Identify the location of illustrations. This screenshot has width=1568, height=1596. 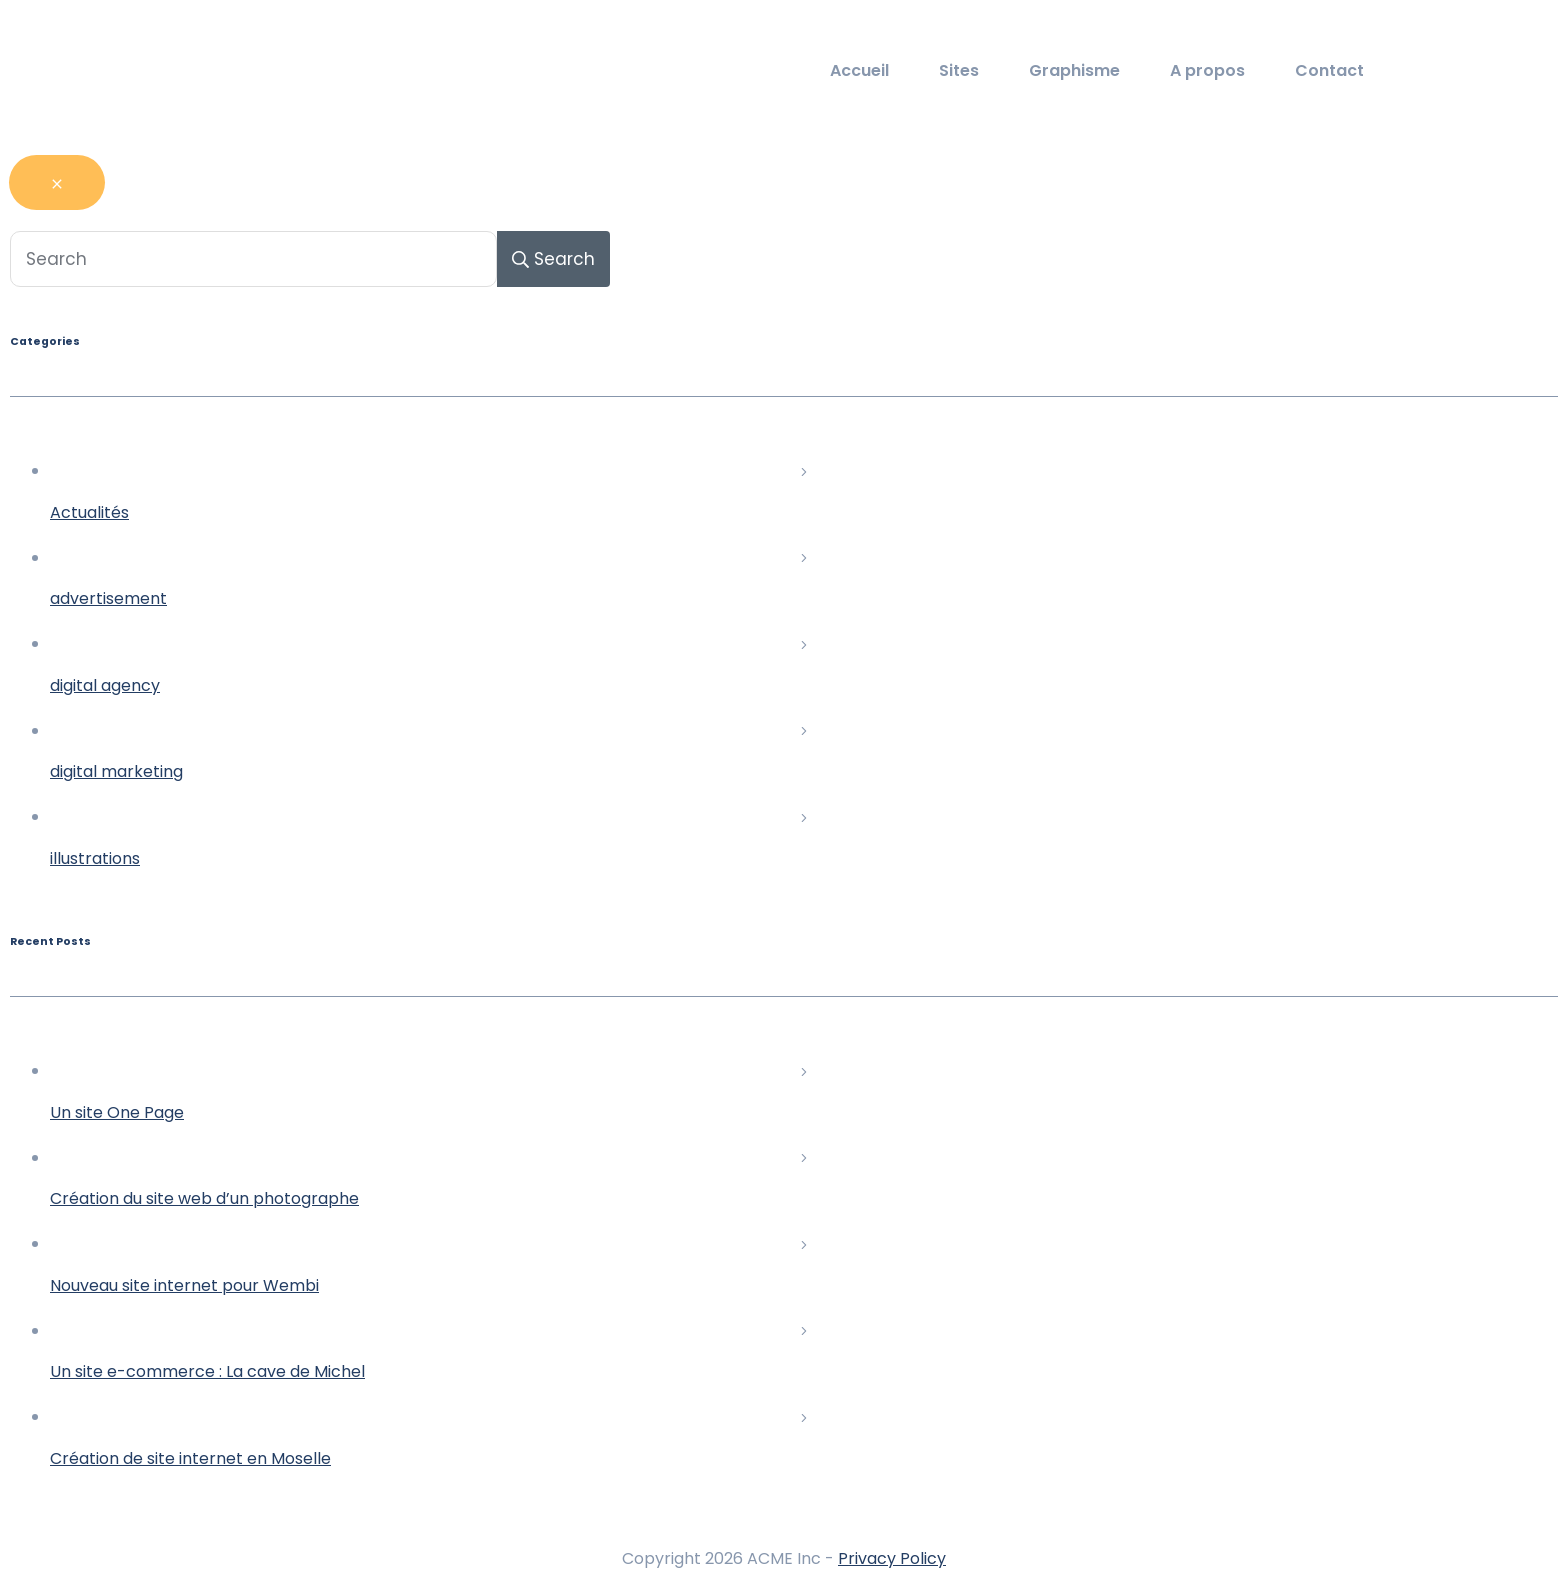
(95, 858).